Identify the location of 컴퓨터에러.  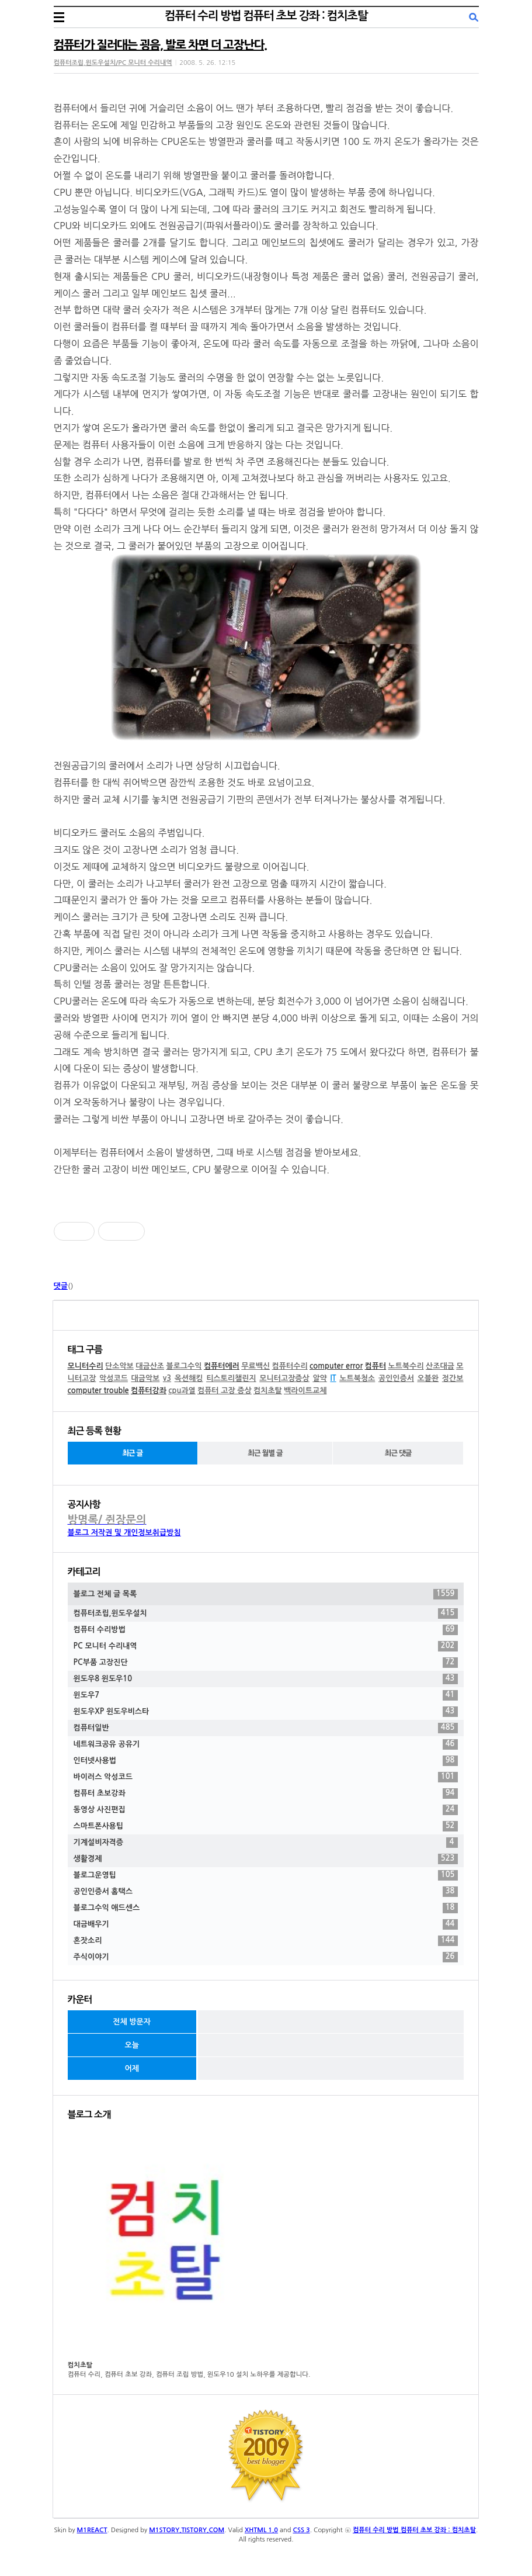
(221, 1366).